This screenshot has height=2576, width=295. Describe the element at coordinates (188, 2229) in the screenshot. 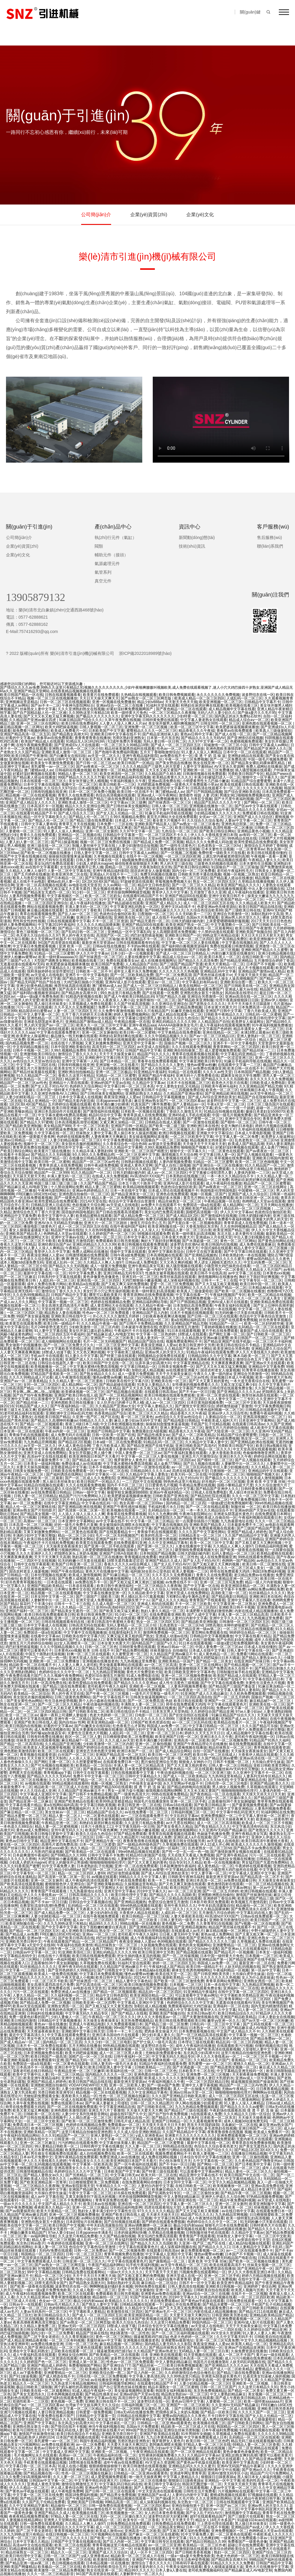

I see `嫩草嫩草视频在线观看` at that location.